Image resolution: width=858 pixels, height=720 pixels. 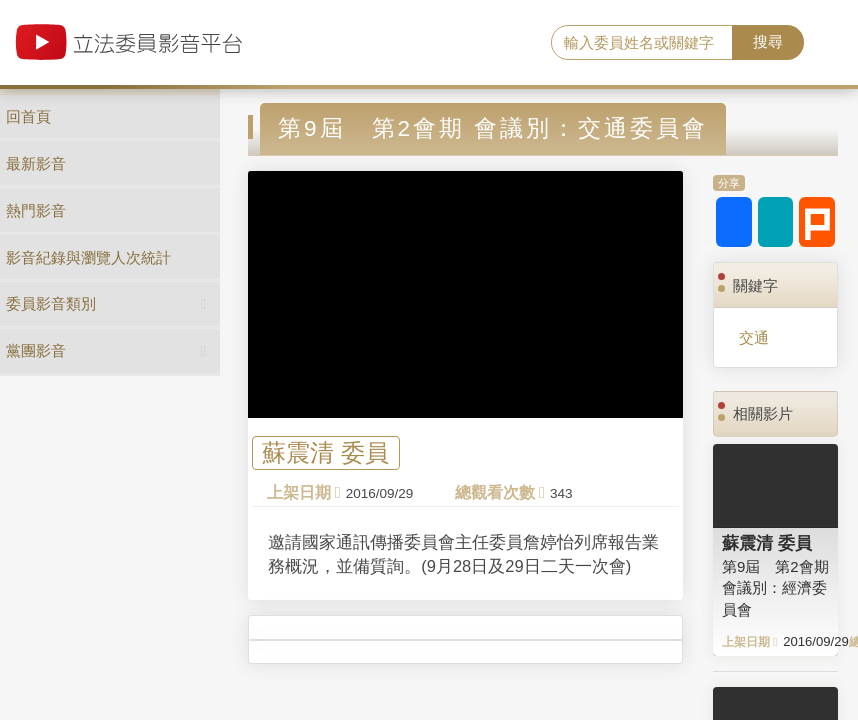 I want to click on 蘇震清 委員, so click(x=325, y=453).